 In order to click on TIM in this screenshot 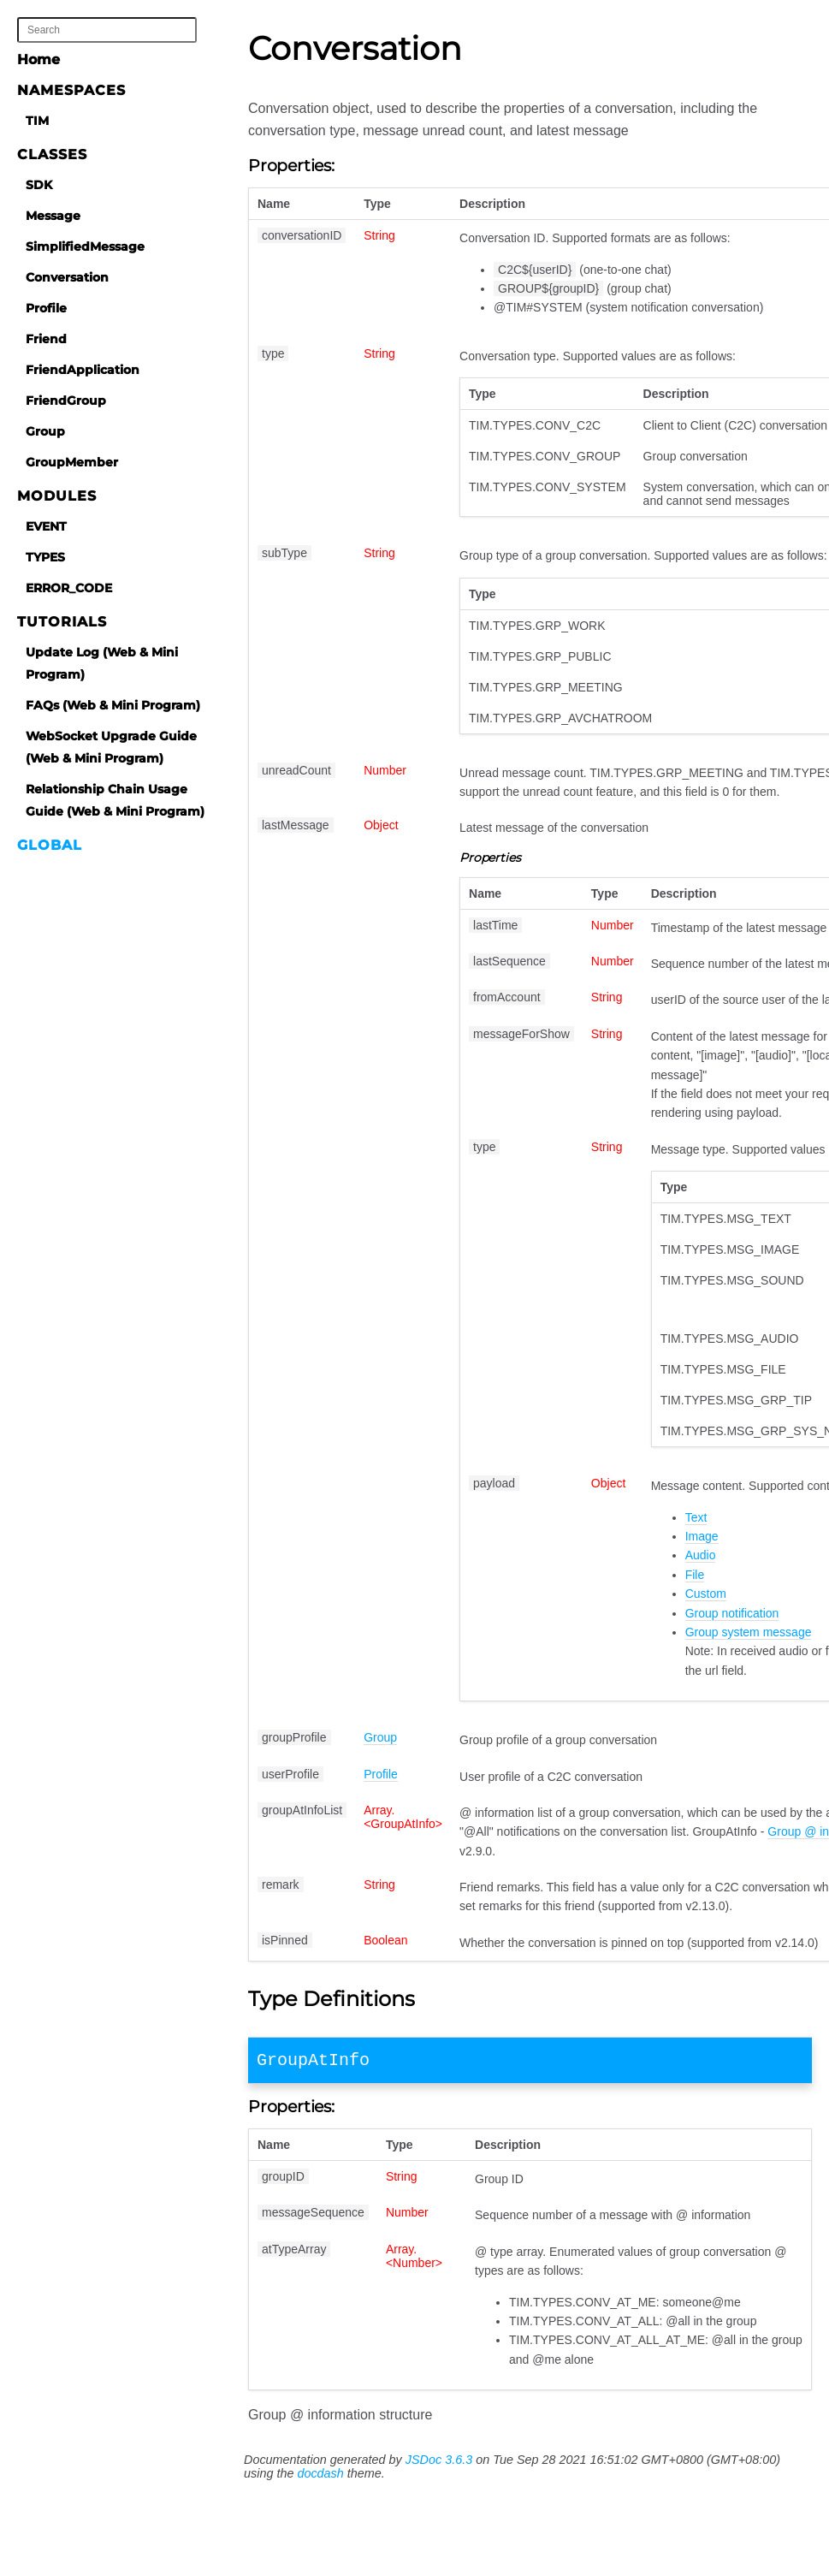, I will do `click(37, 120)`.